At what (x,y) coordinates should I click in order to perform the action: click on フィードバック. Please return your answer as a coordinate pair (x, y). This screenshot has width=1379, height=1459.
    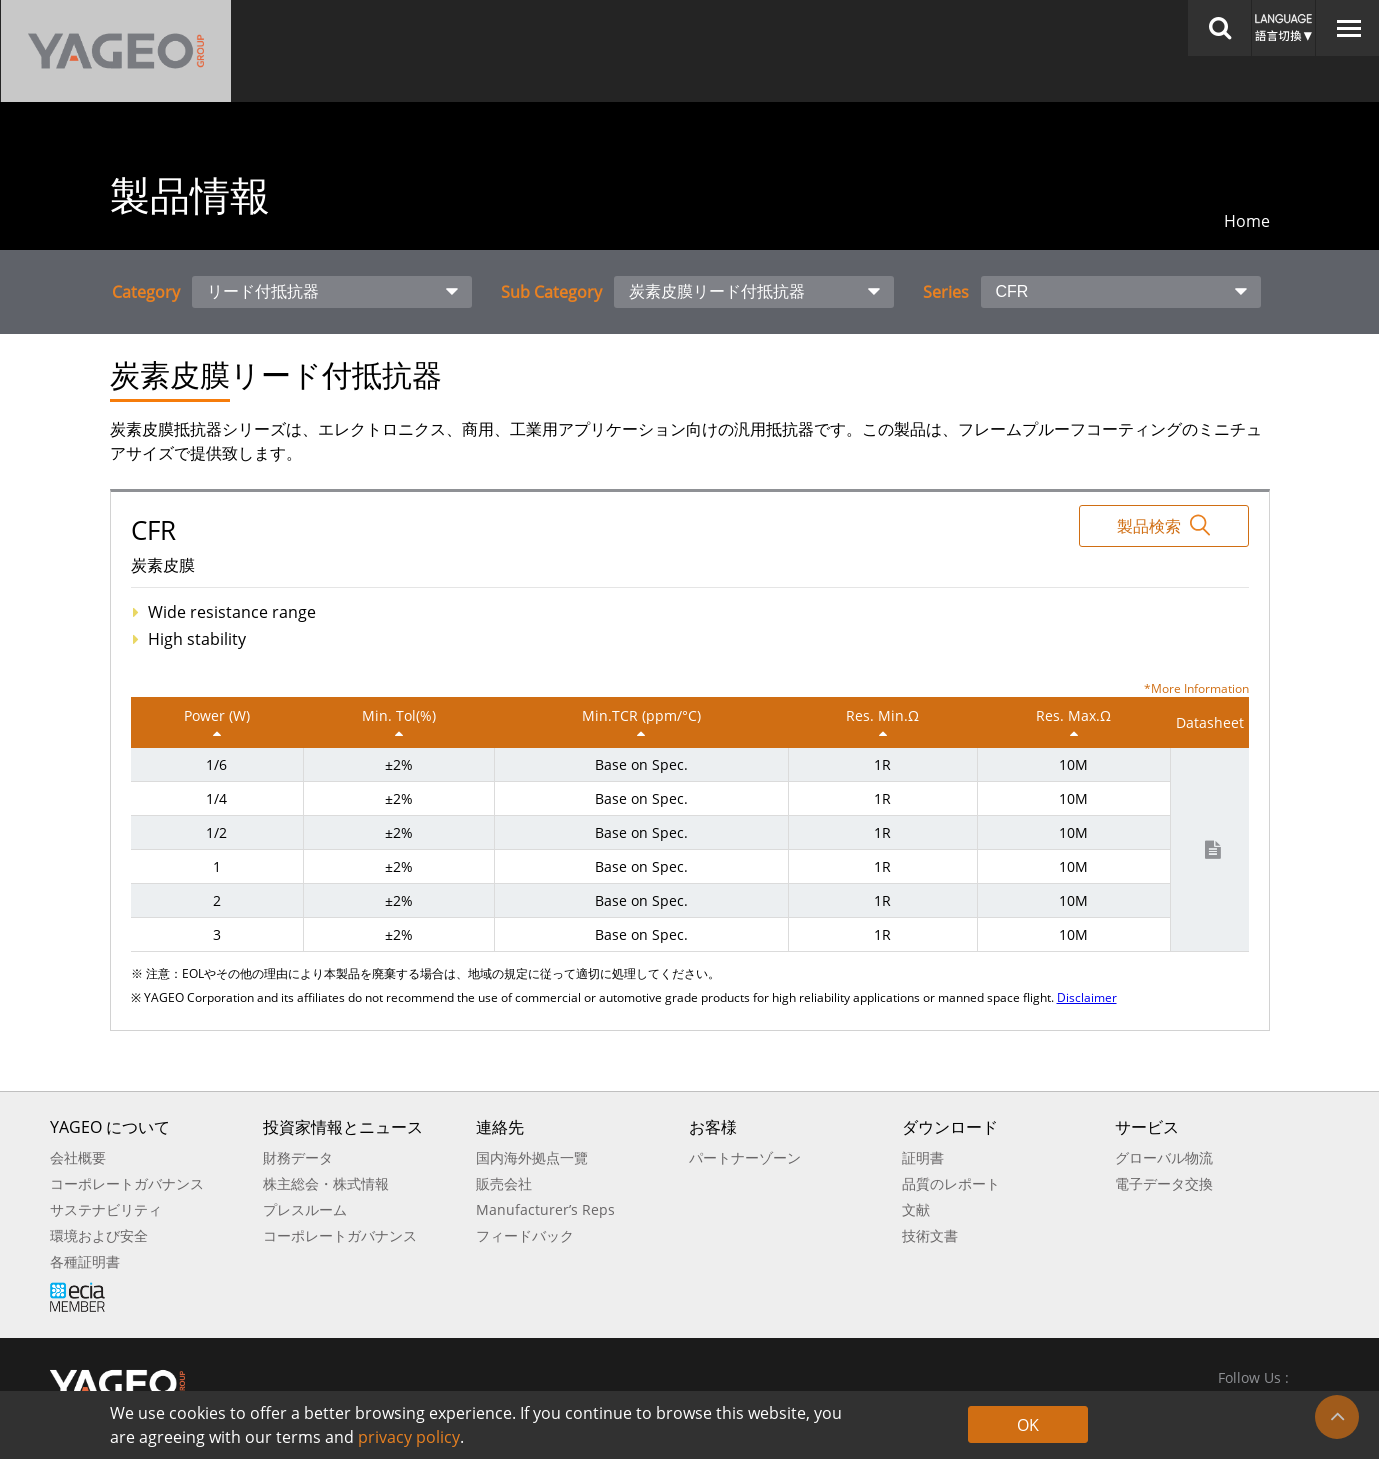
    Looking at the image, I should click on (525, 1235).